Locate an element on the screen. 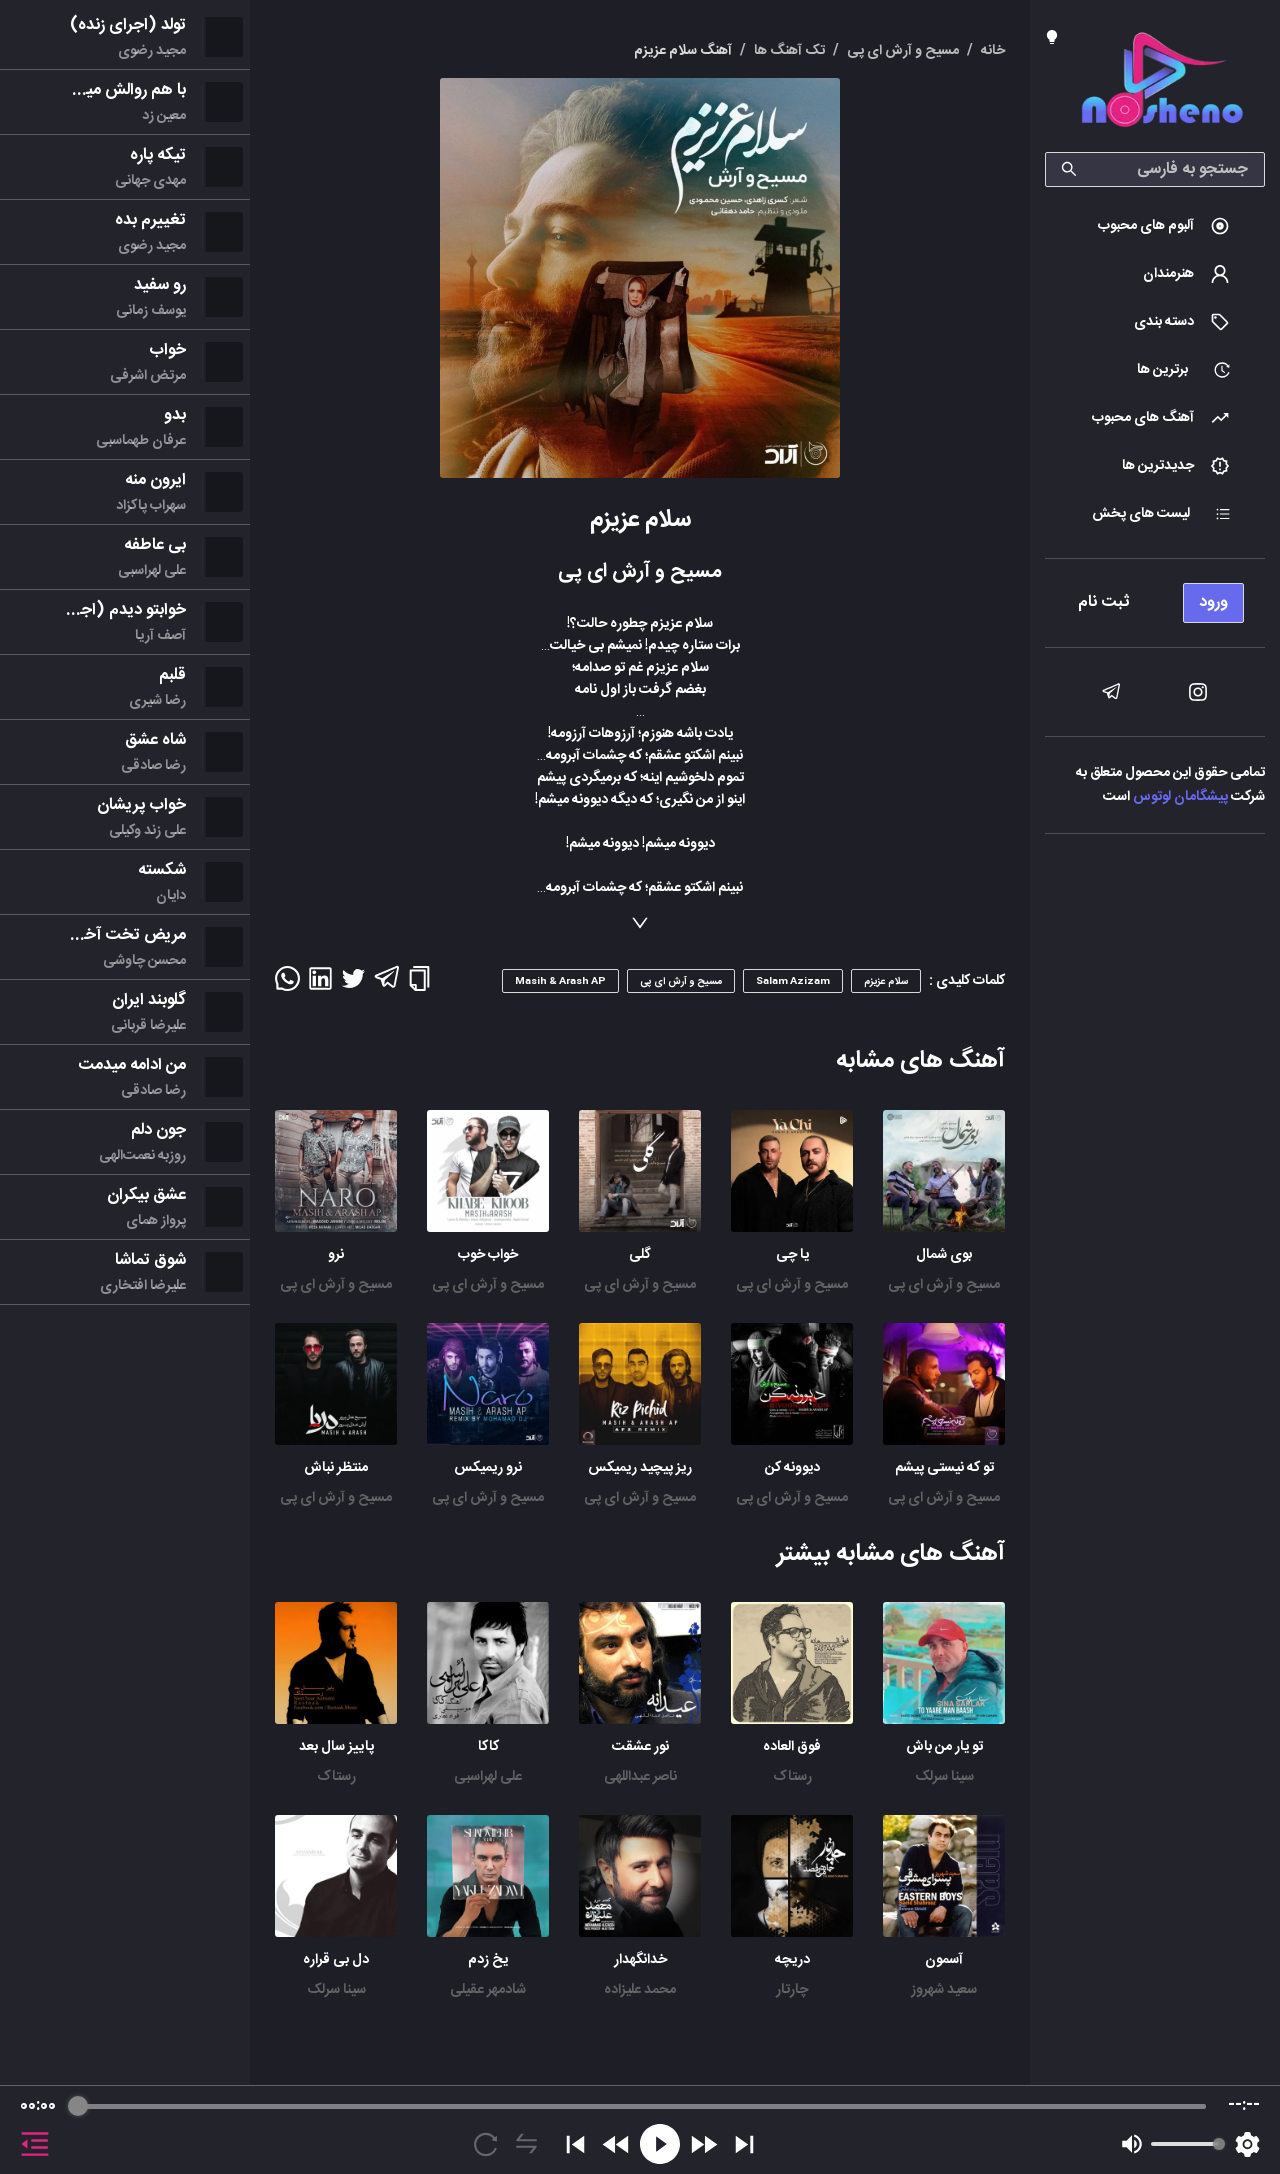 The image size is (1280, 2174). رستاک is located at coordinates (792, 1777).